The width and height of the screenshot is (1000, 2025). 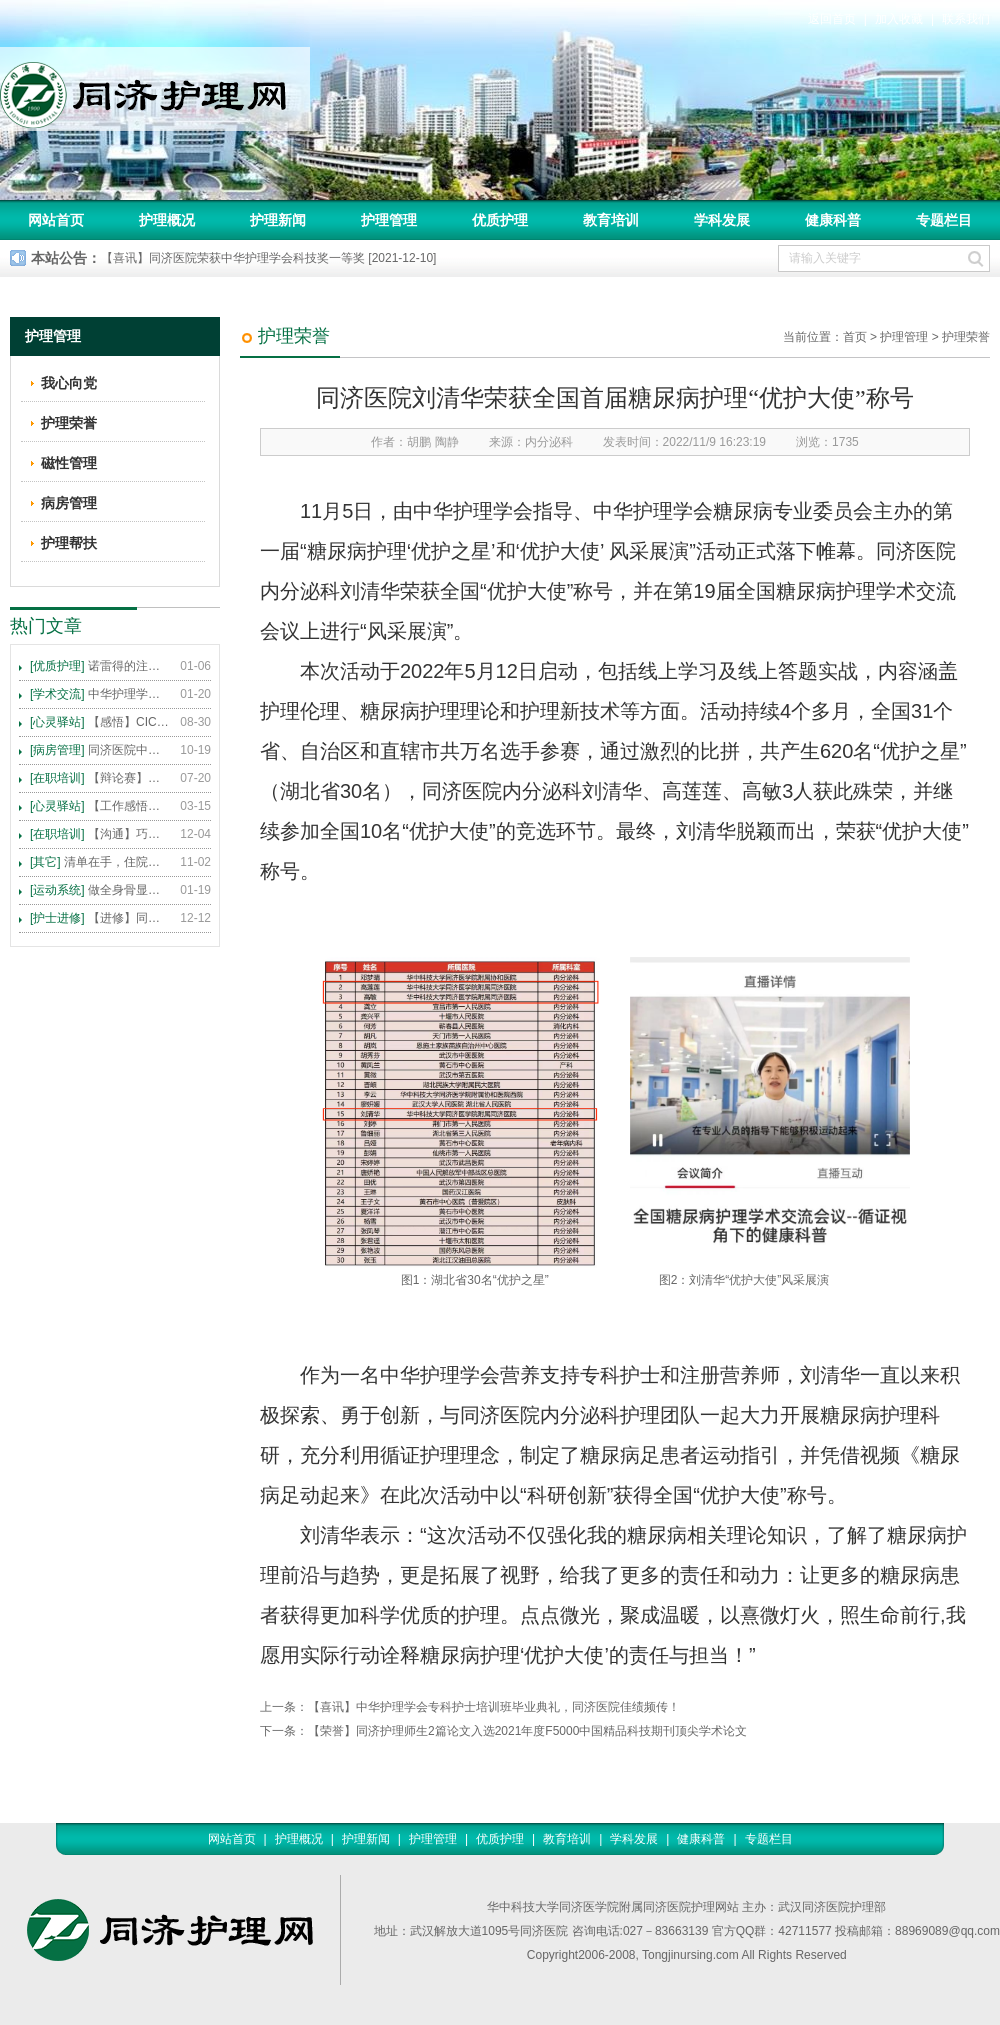 I want to click on 【荣誉】同济护理师生2篇论文入选2021年度F5000中国精品科技期刊顶尖学术论文, so click(x=527, y=1731).